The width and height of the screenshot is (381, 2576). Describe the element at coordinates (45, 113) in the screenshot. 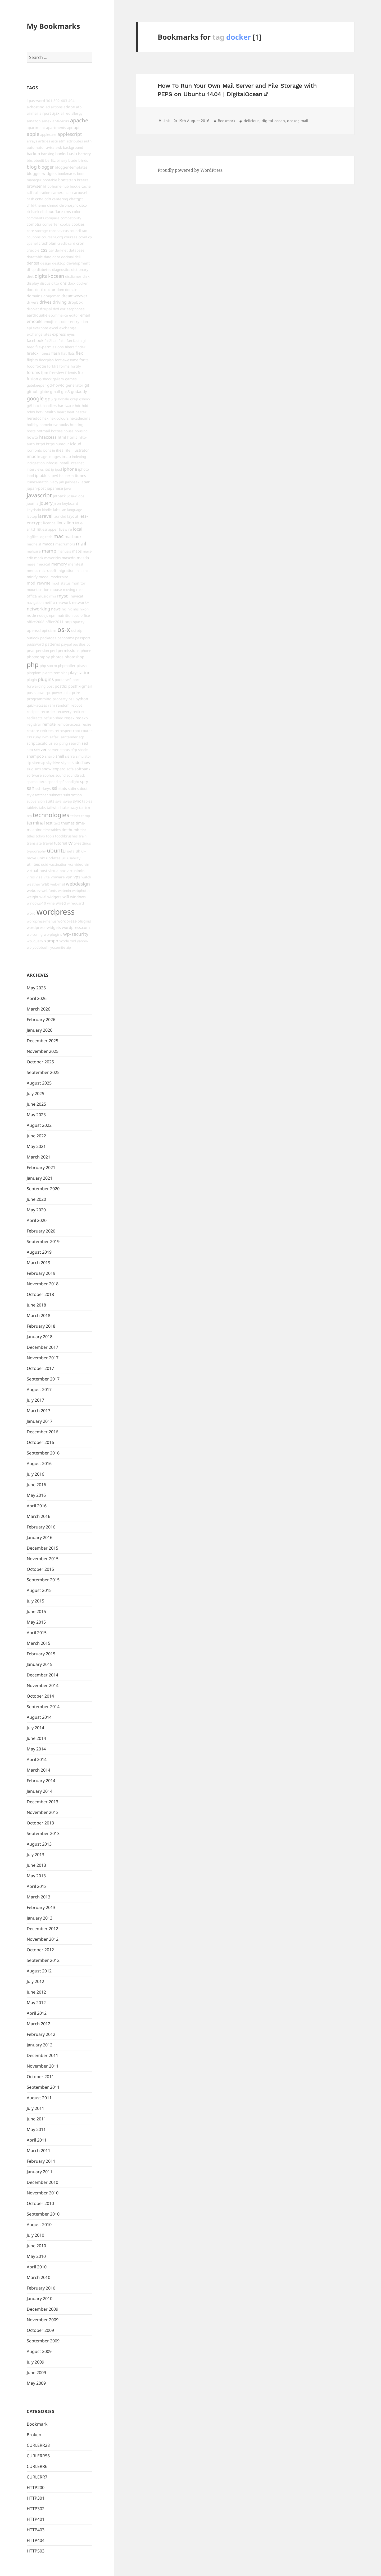

I see `airport` at that location.